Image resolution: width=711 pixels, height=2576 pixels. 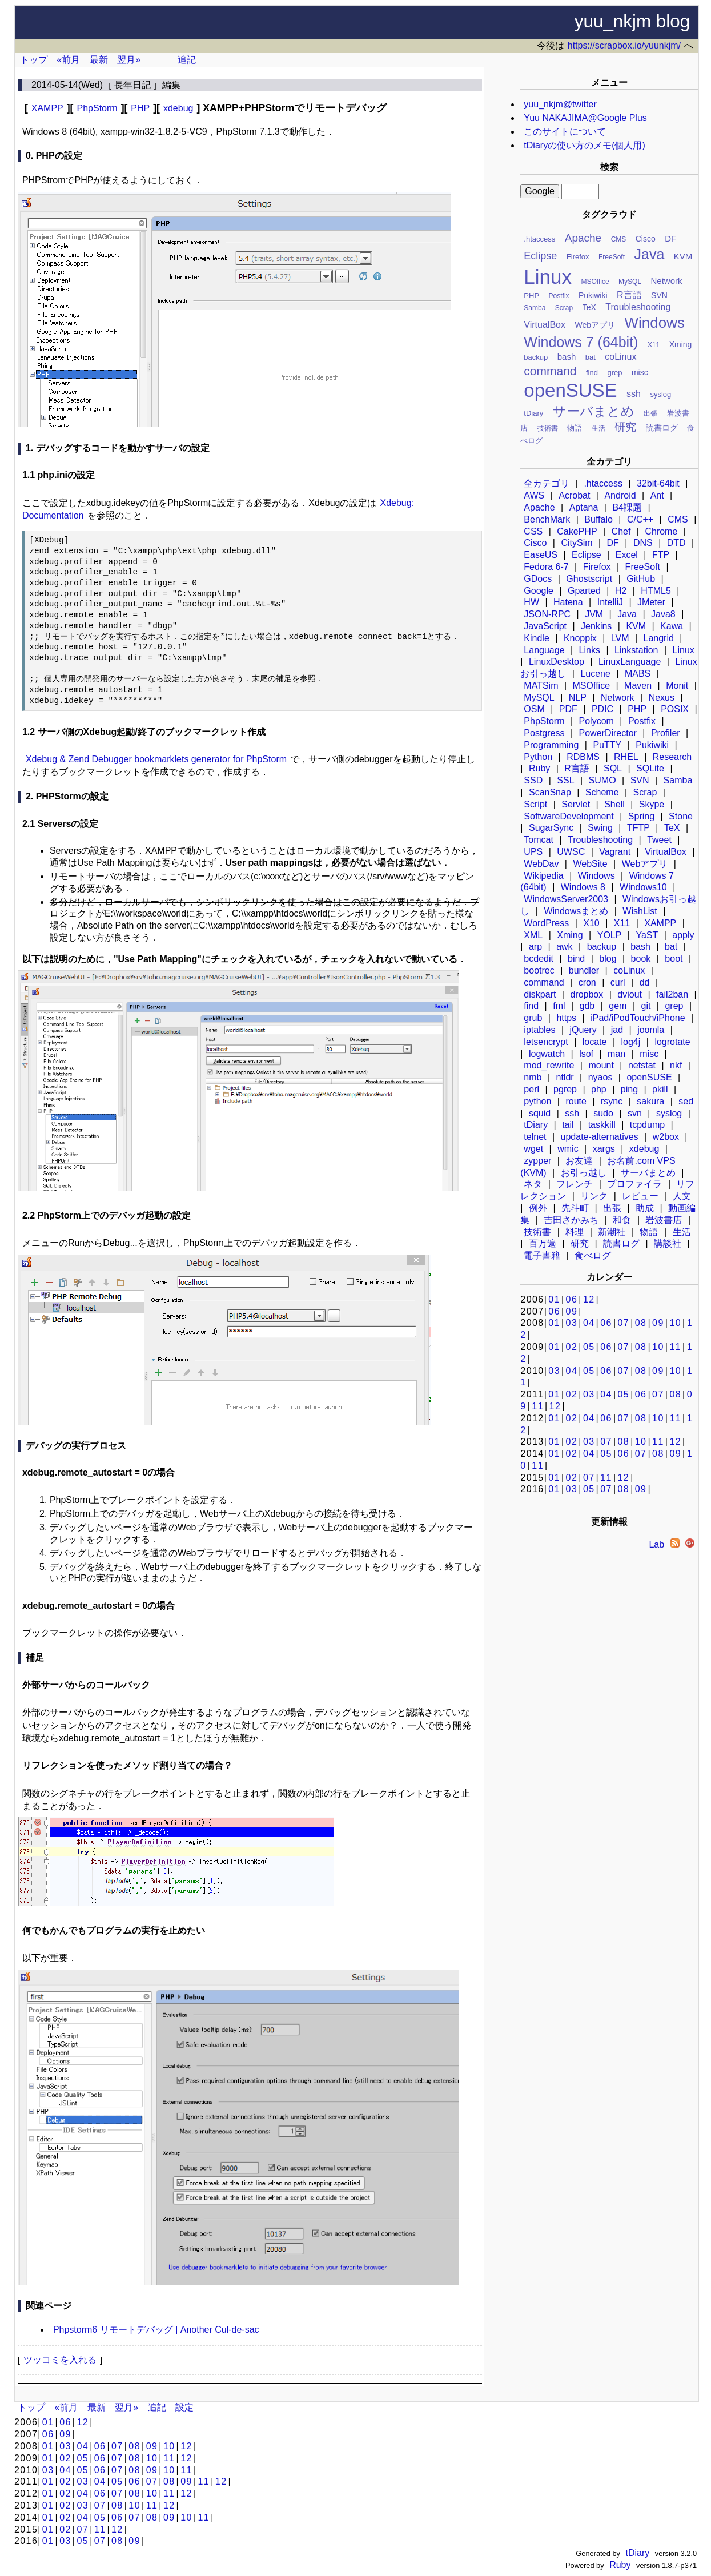 I want to click on YaST, so click(x=647, y=935).